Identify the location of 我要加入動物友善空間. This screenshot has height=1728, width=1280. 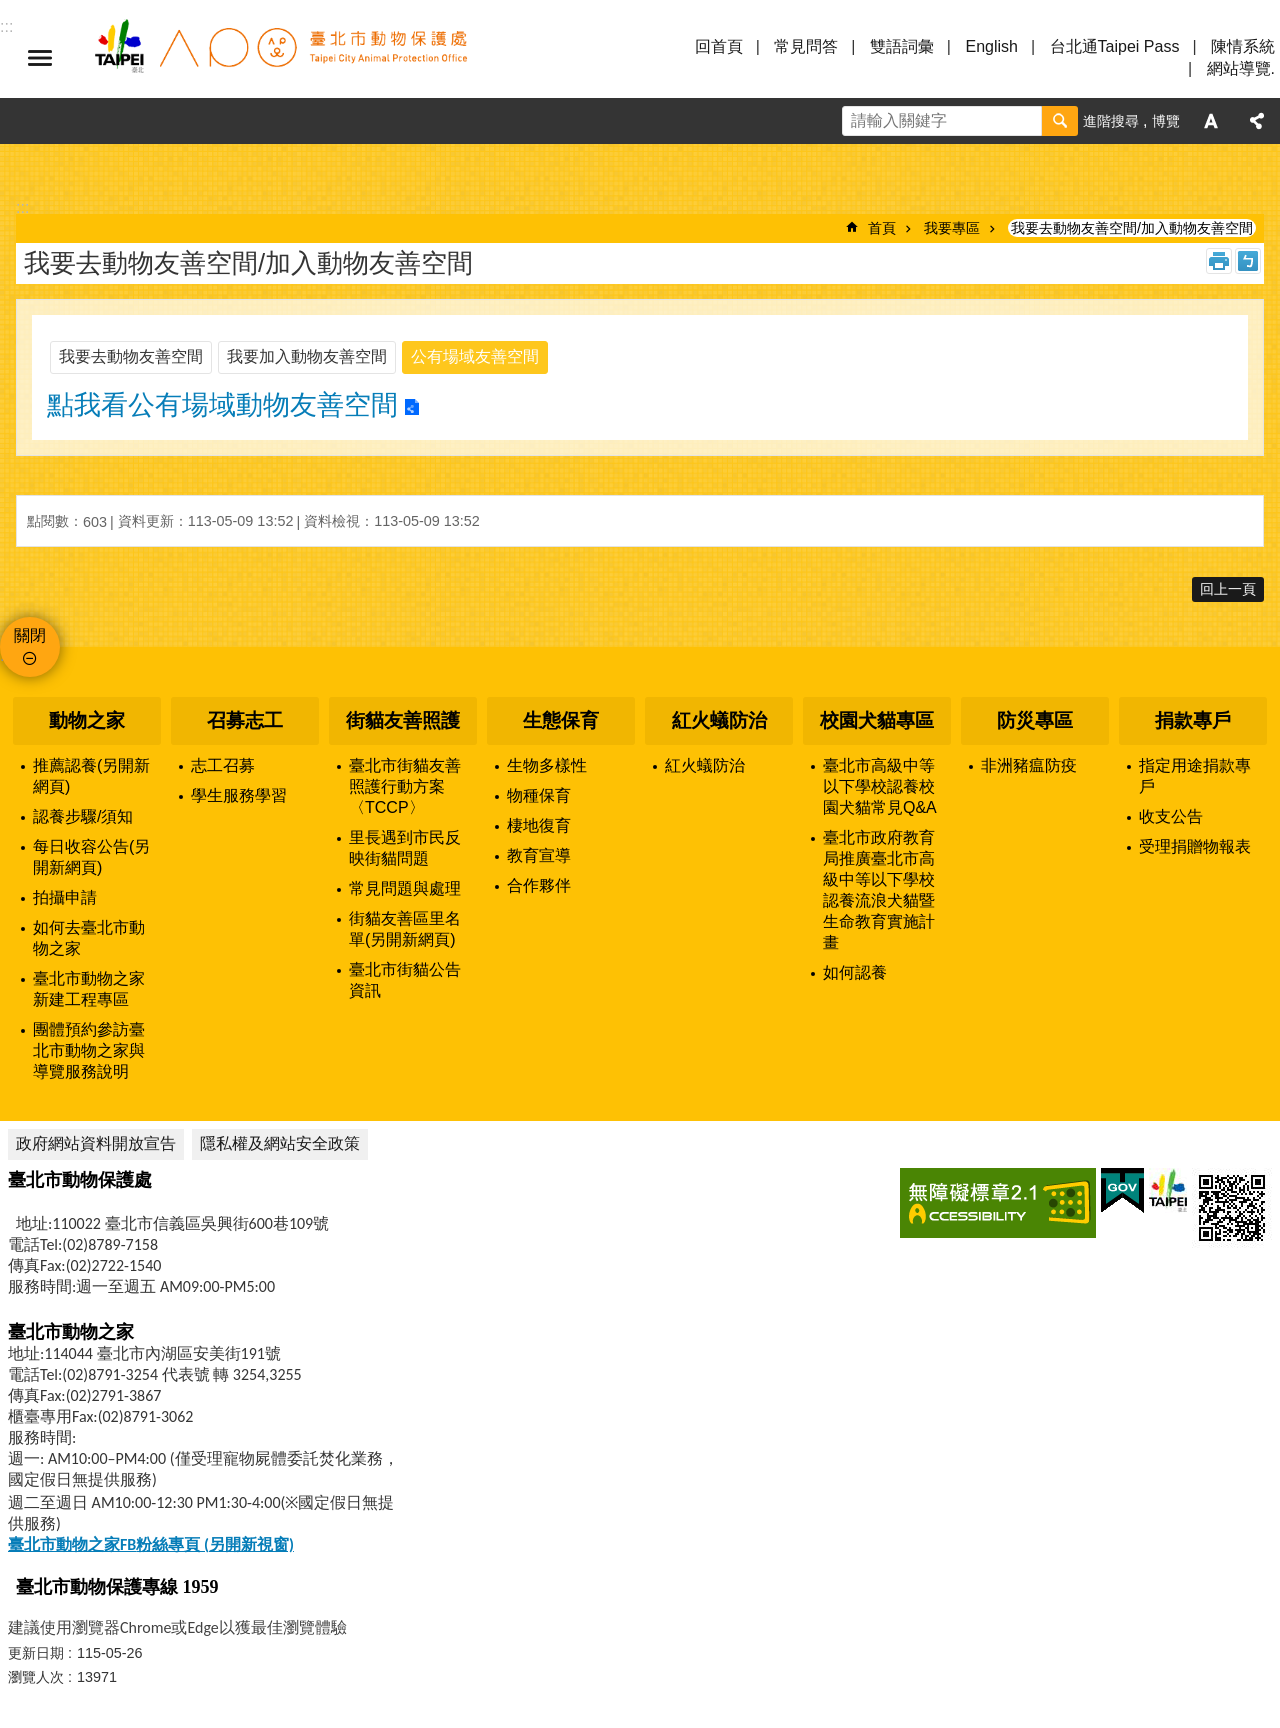
(307, 356).